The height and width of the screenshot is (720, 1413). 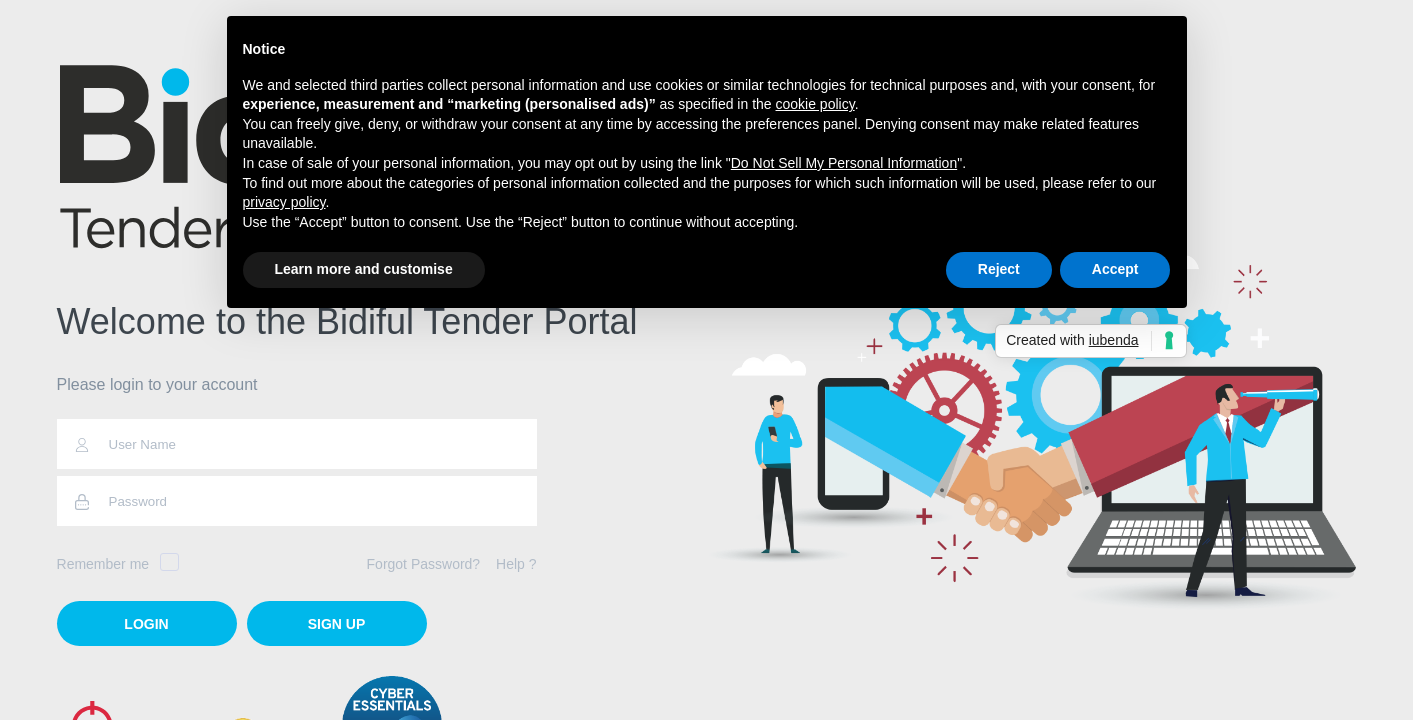 I want to click on Help ?, so click(x=516, y=564).